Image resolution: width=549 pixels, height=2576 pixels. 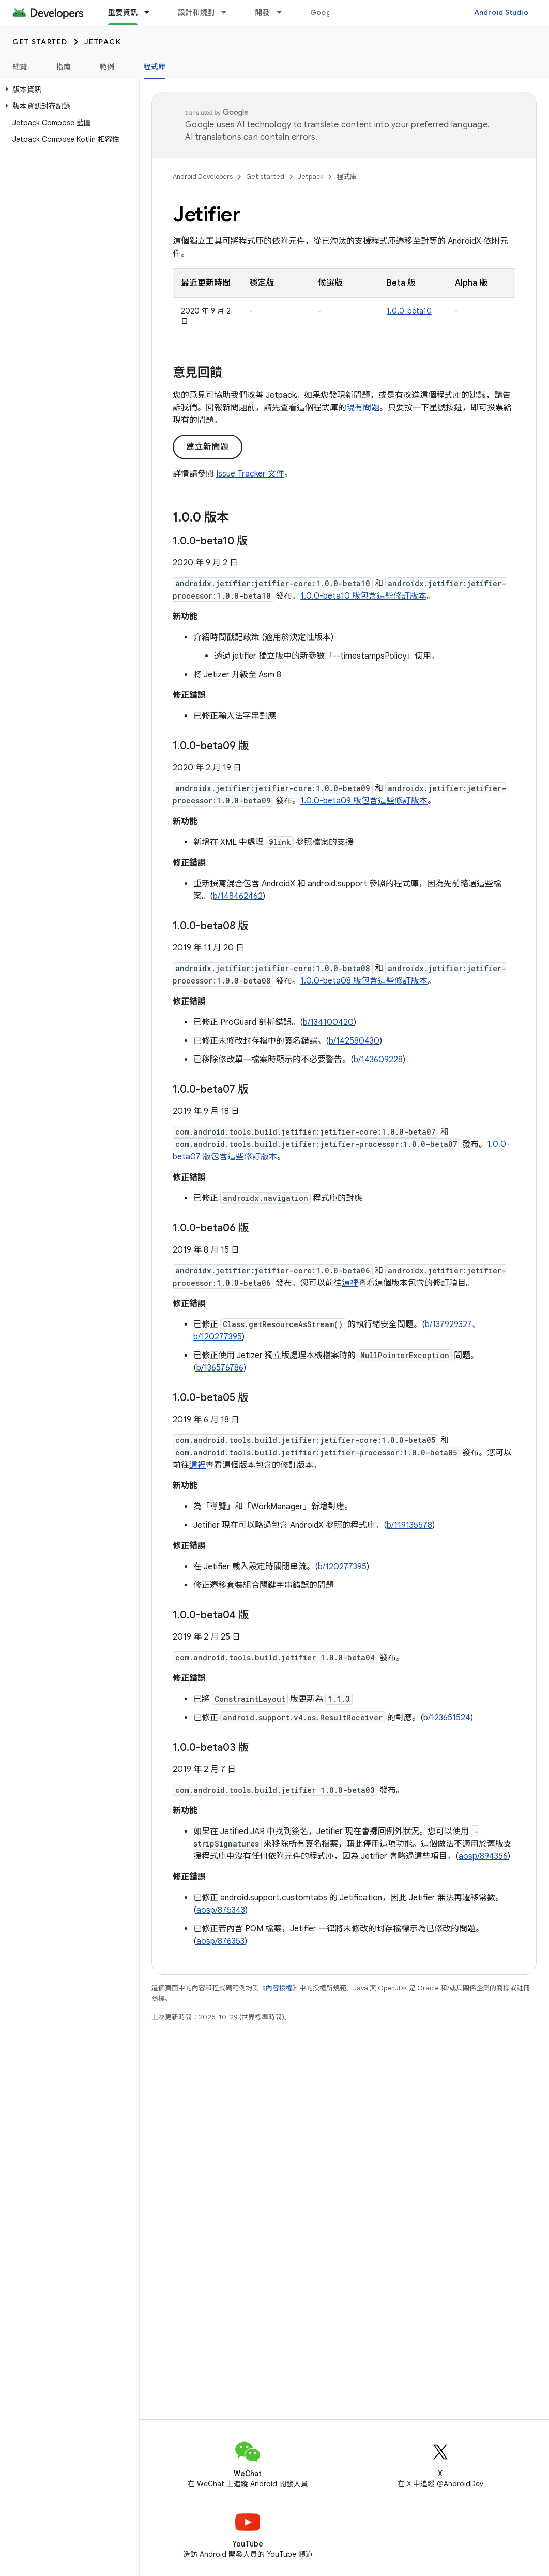 What do you see at coordinates (362, 408) in the screenshot?
I see `現有問題` at bounding box center [362, 408].